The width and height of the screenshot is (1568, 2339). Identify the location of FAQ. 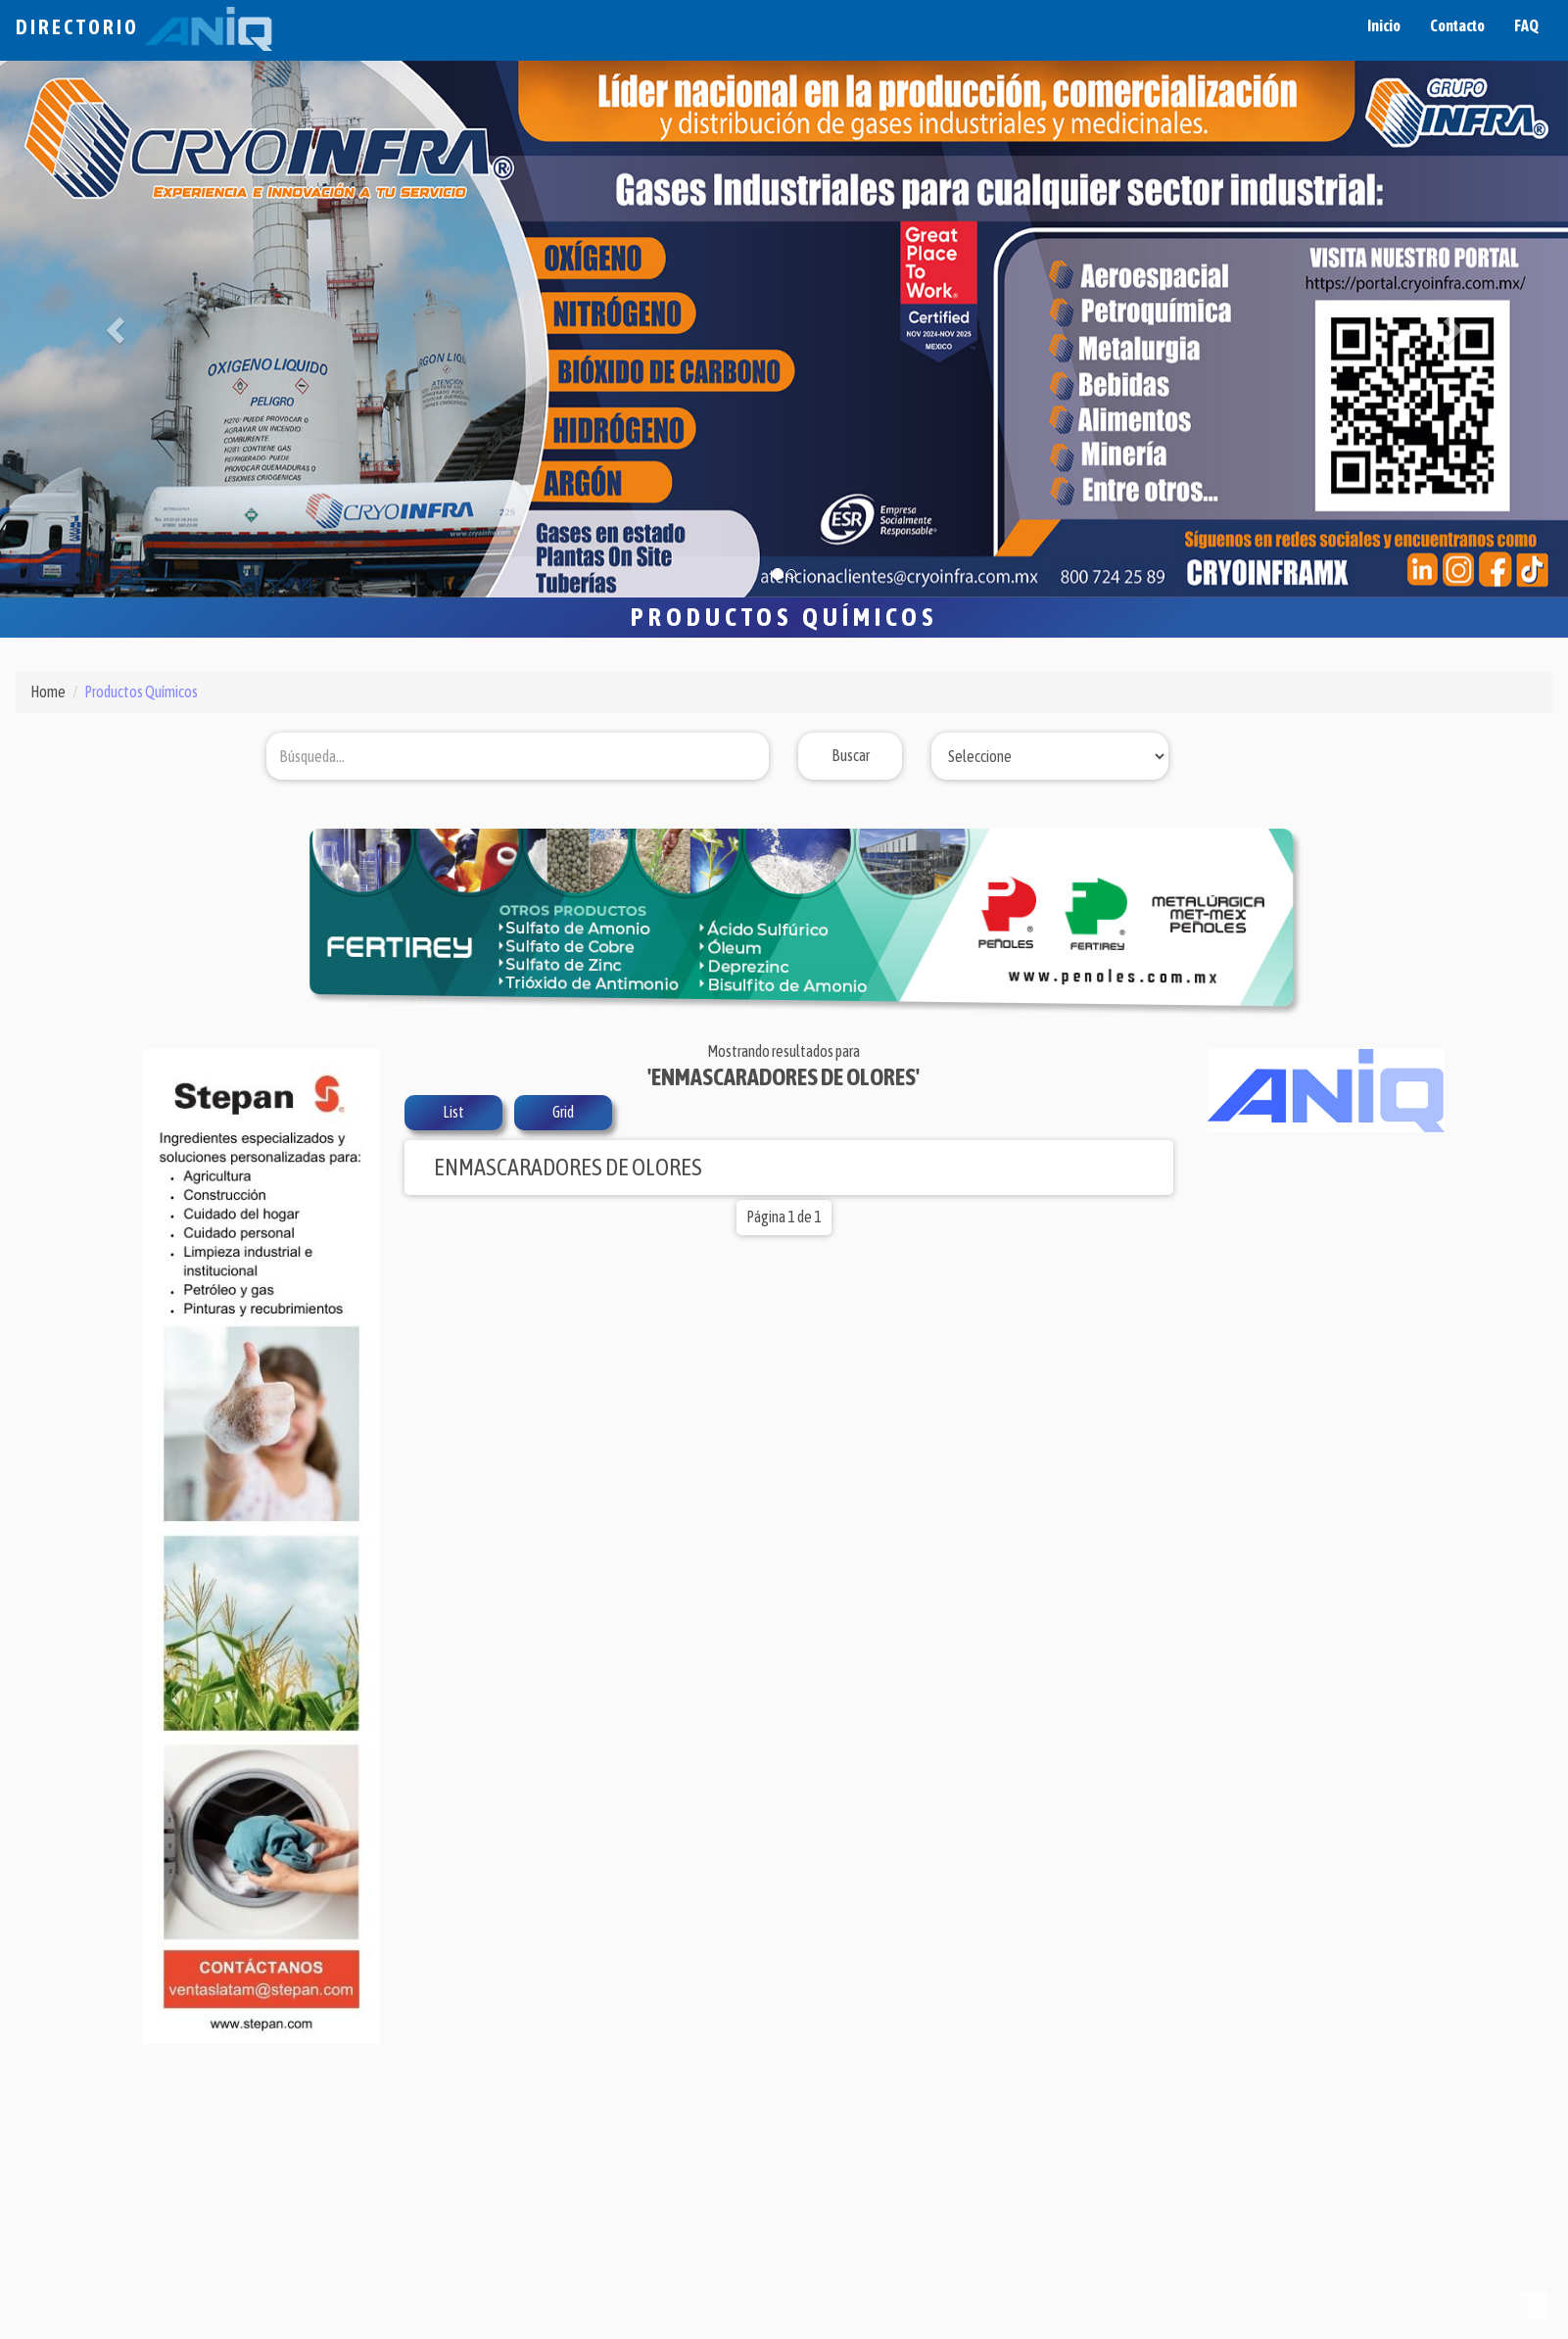
(1526, 25).